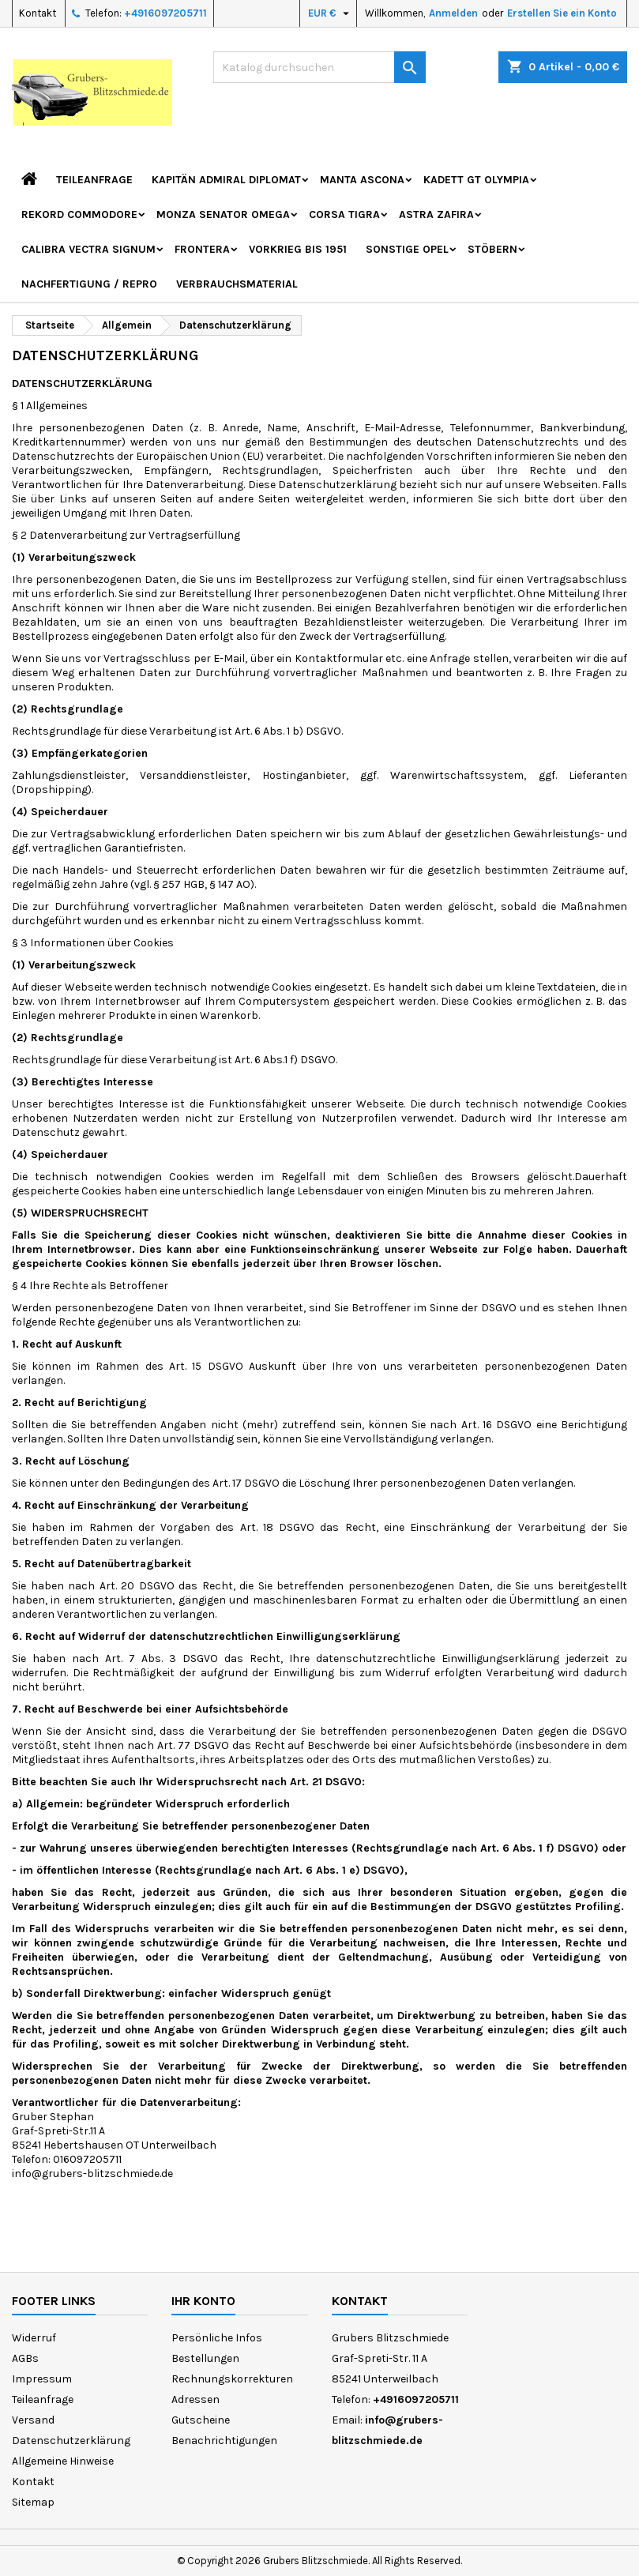 This screenshot has width=639, height=2576. Describe the element at coordinates (476, 179) in the screenshot. I see `Kadett GT Olympia` at that location.